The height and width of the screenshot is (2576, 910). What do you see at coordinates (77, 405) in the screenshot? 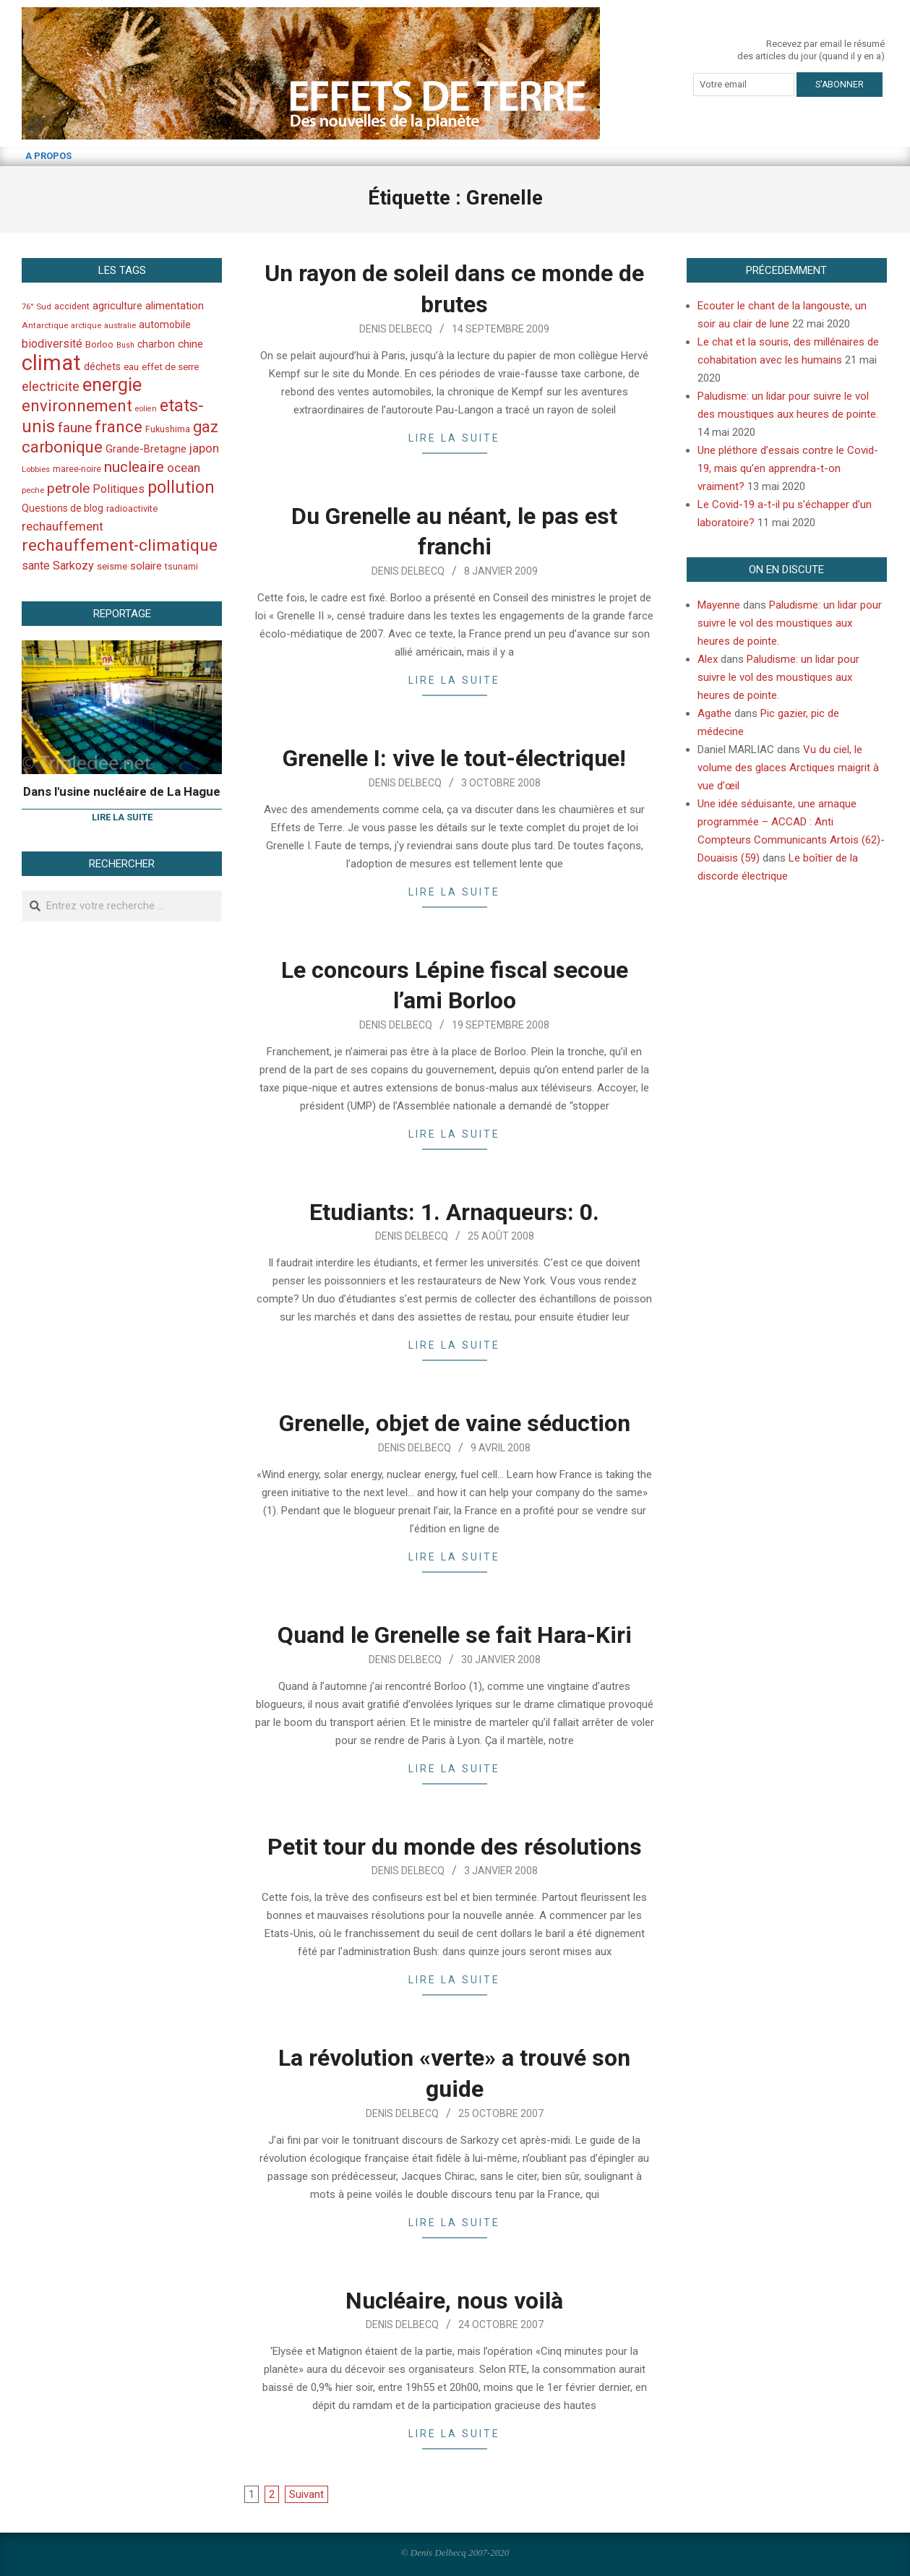
I see `environnement [environnement (174 éléments)]` at bounding box center [77, 405].